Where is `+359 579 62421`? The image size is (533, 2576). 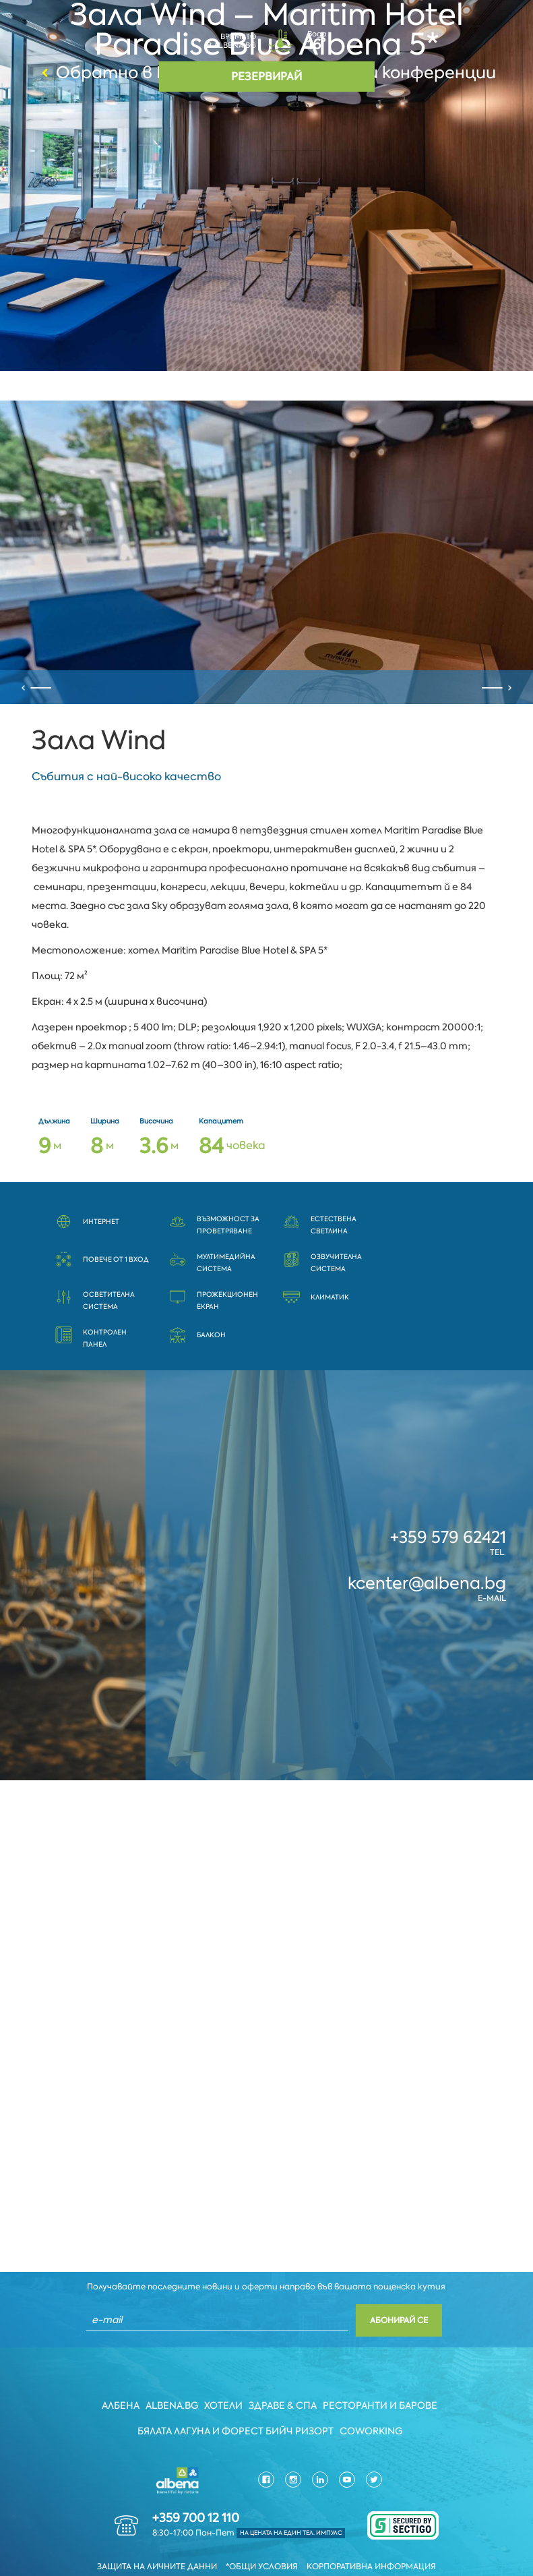
+359 579 62421 is located at coordinates (448, 1500).